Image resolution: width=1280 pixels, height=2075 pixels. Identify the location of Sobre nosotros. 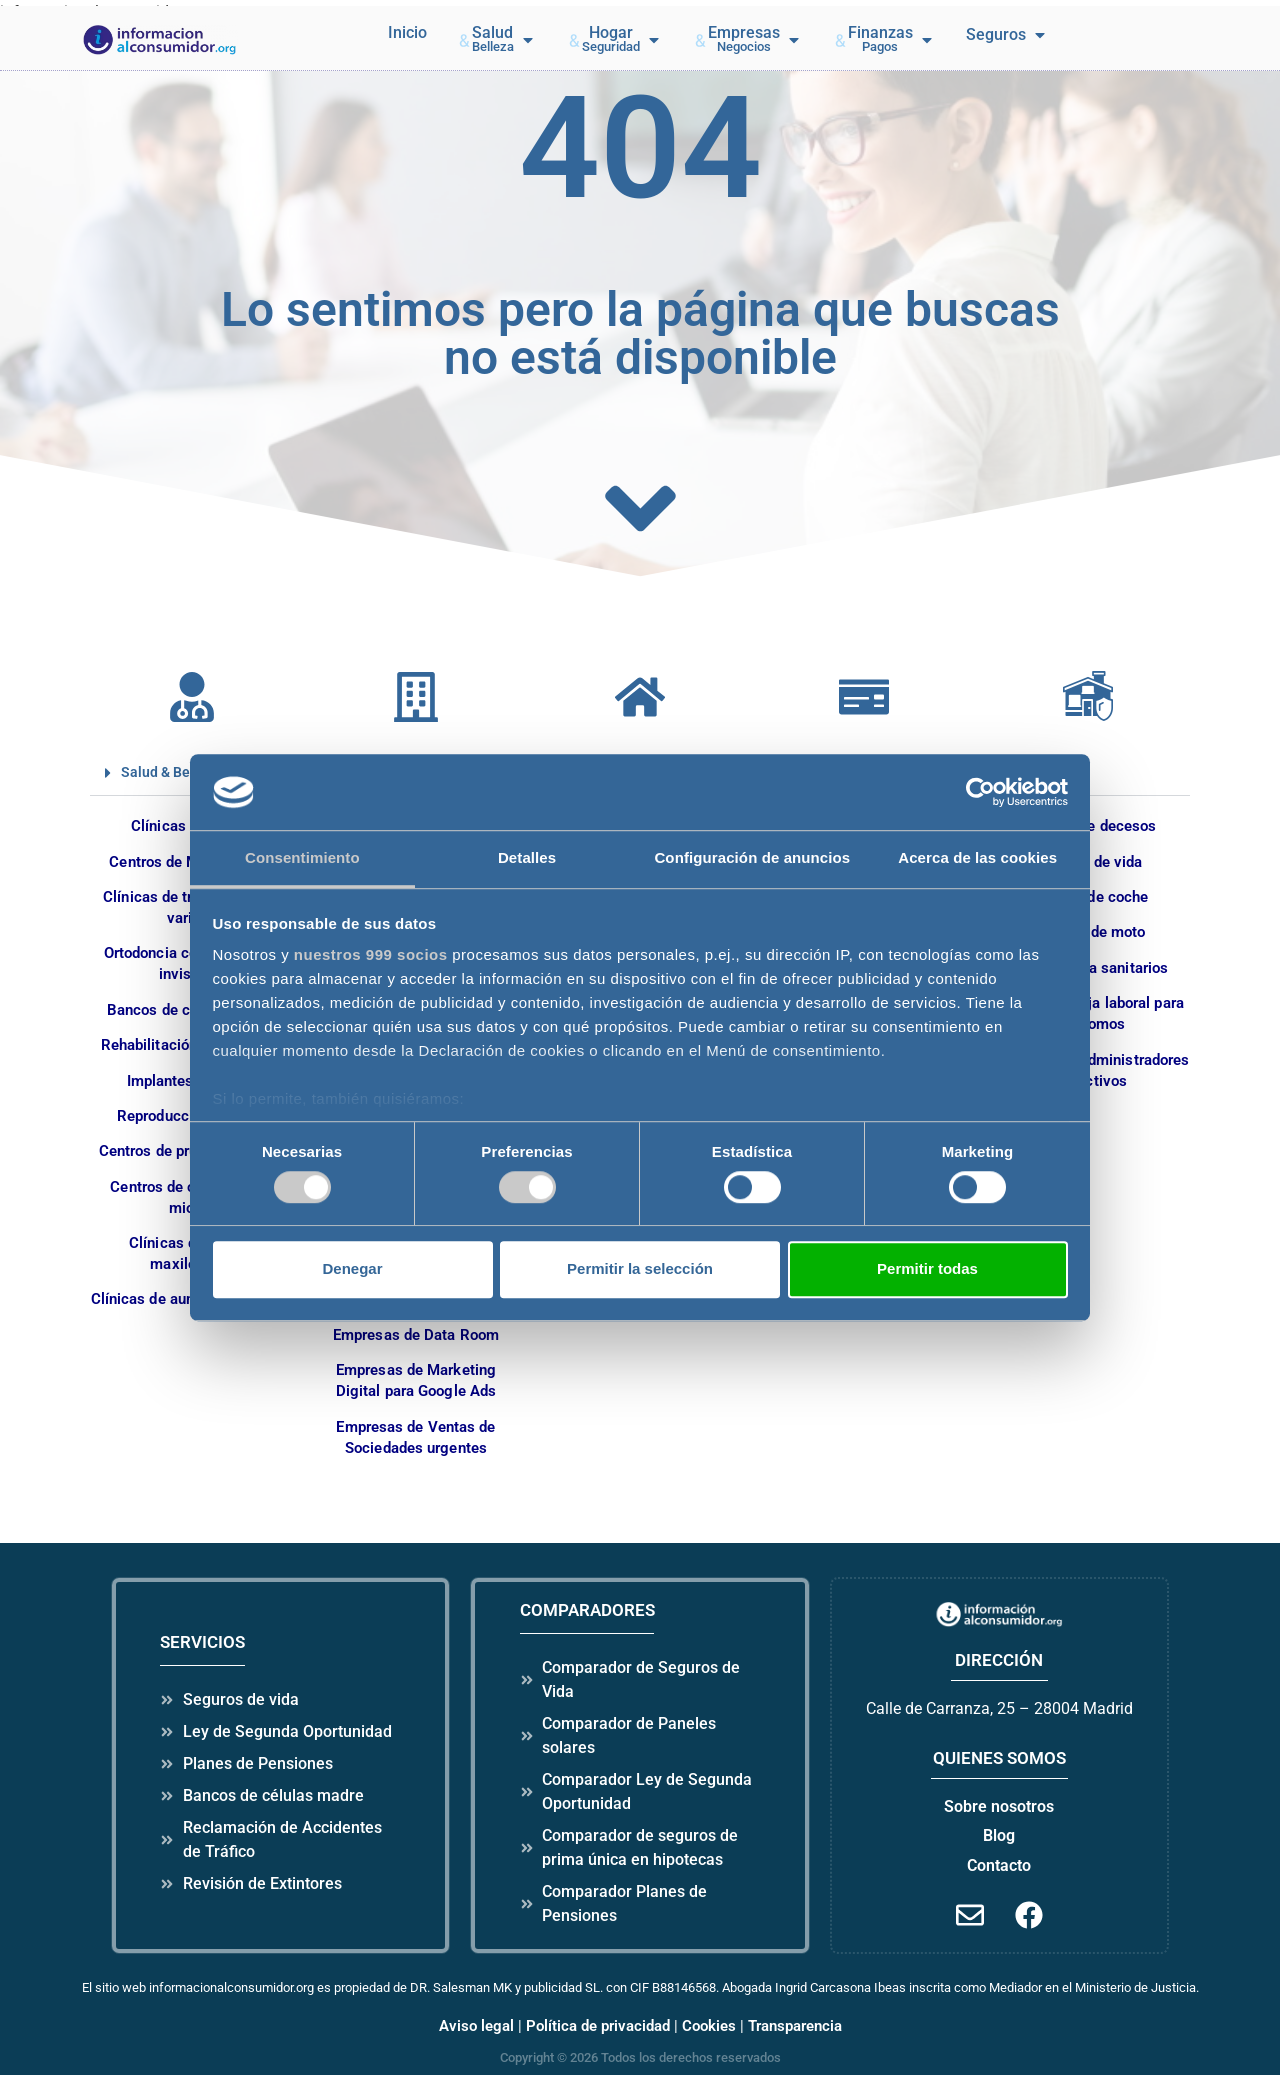
(999, 1806).